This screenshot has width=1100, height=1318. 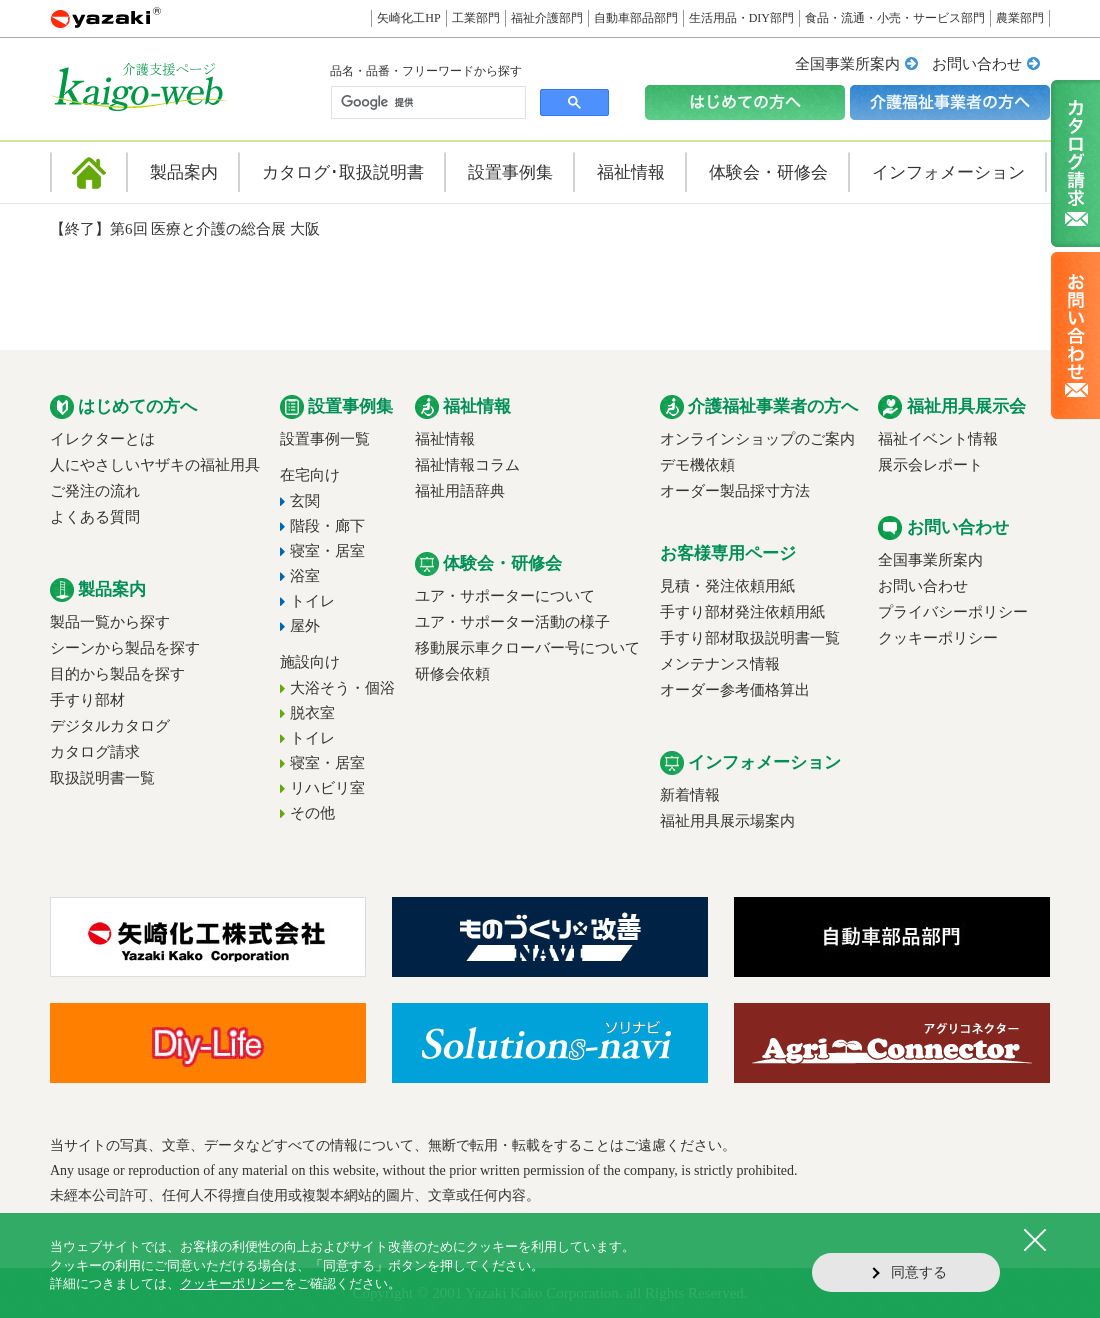 What do you see at coordinates (750, 638) in the screenshot?
I see `手すり部材取扱説明書一覧` at bounding box center [750, 638].